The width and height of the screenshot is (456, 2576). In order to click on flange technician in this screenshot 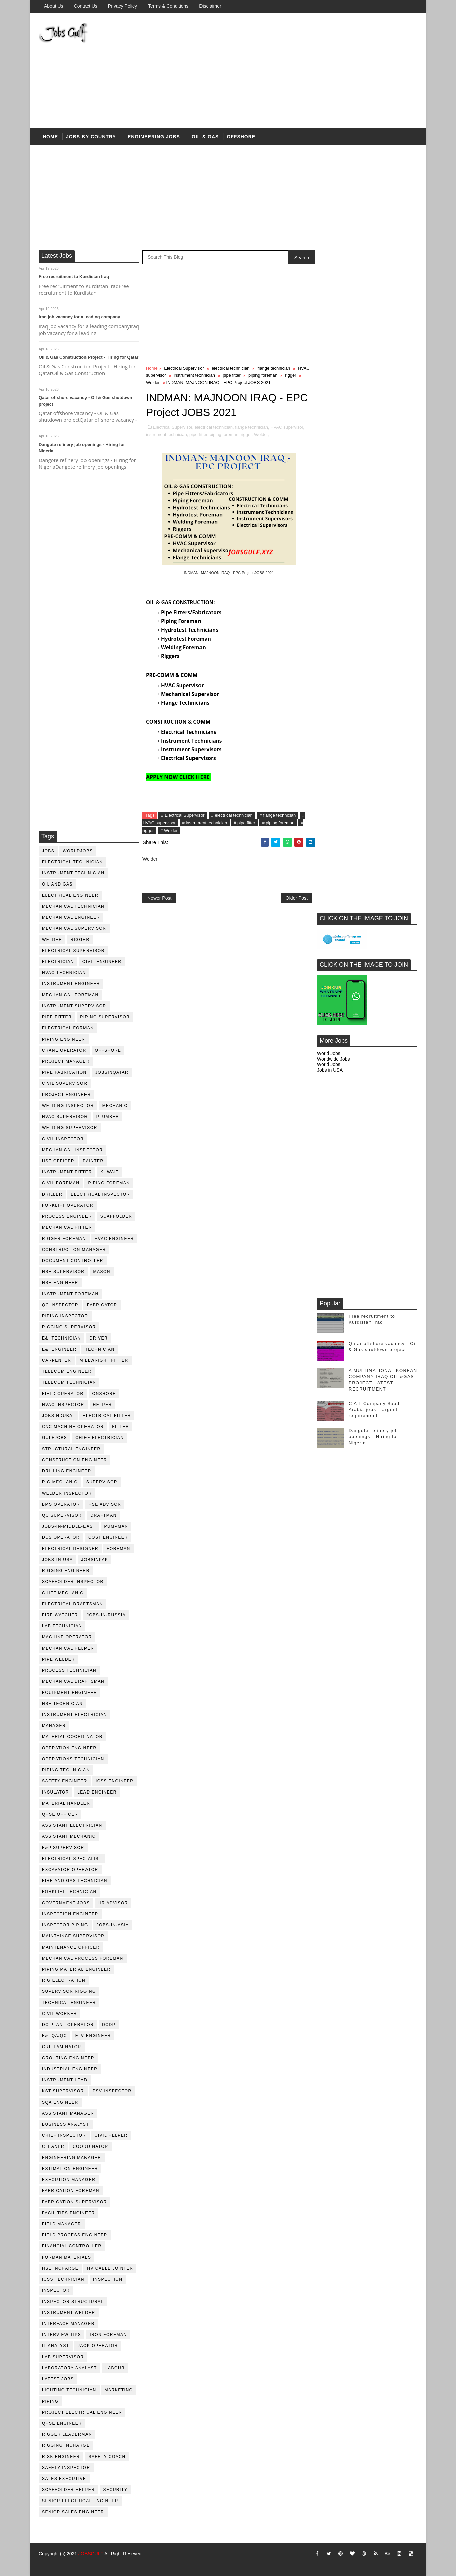, I will do `click(274, 368)`.